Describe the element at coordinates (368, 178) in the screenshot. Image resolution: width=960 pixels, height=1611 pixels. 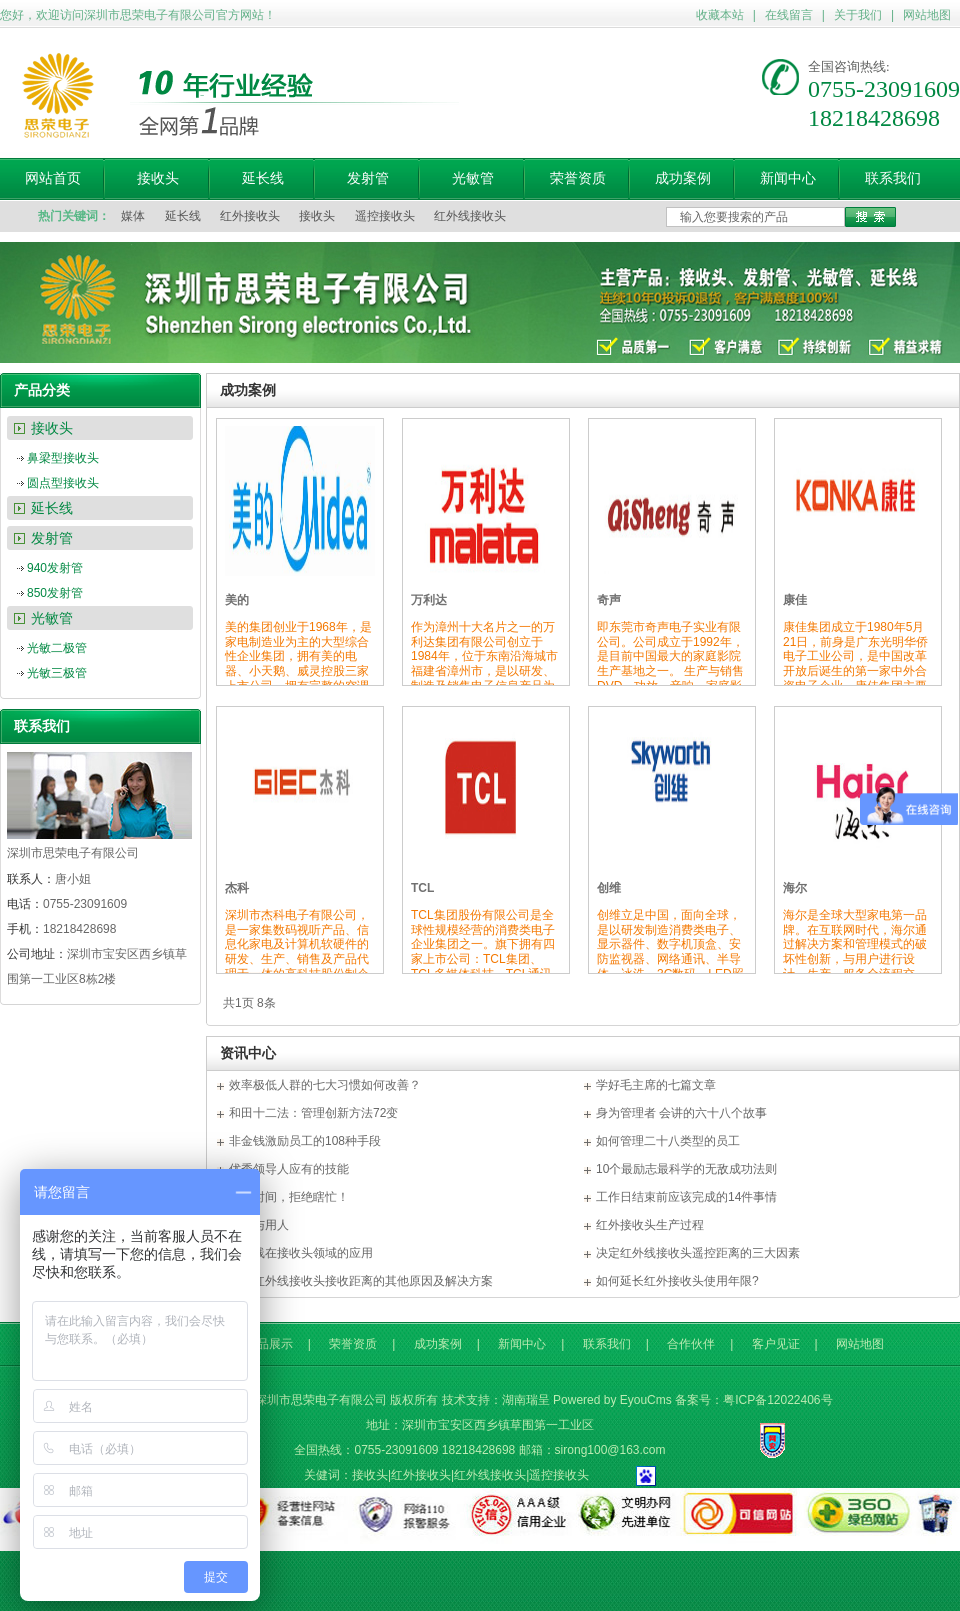
I see `发射管` at that location.